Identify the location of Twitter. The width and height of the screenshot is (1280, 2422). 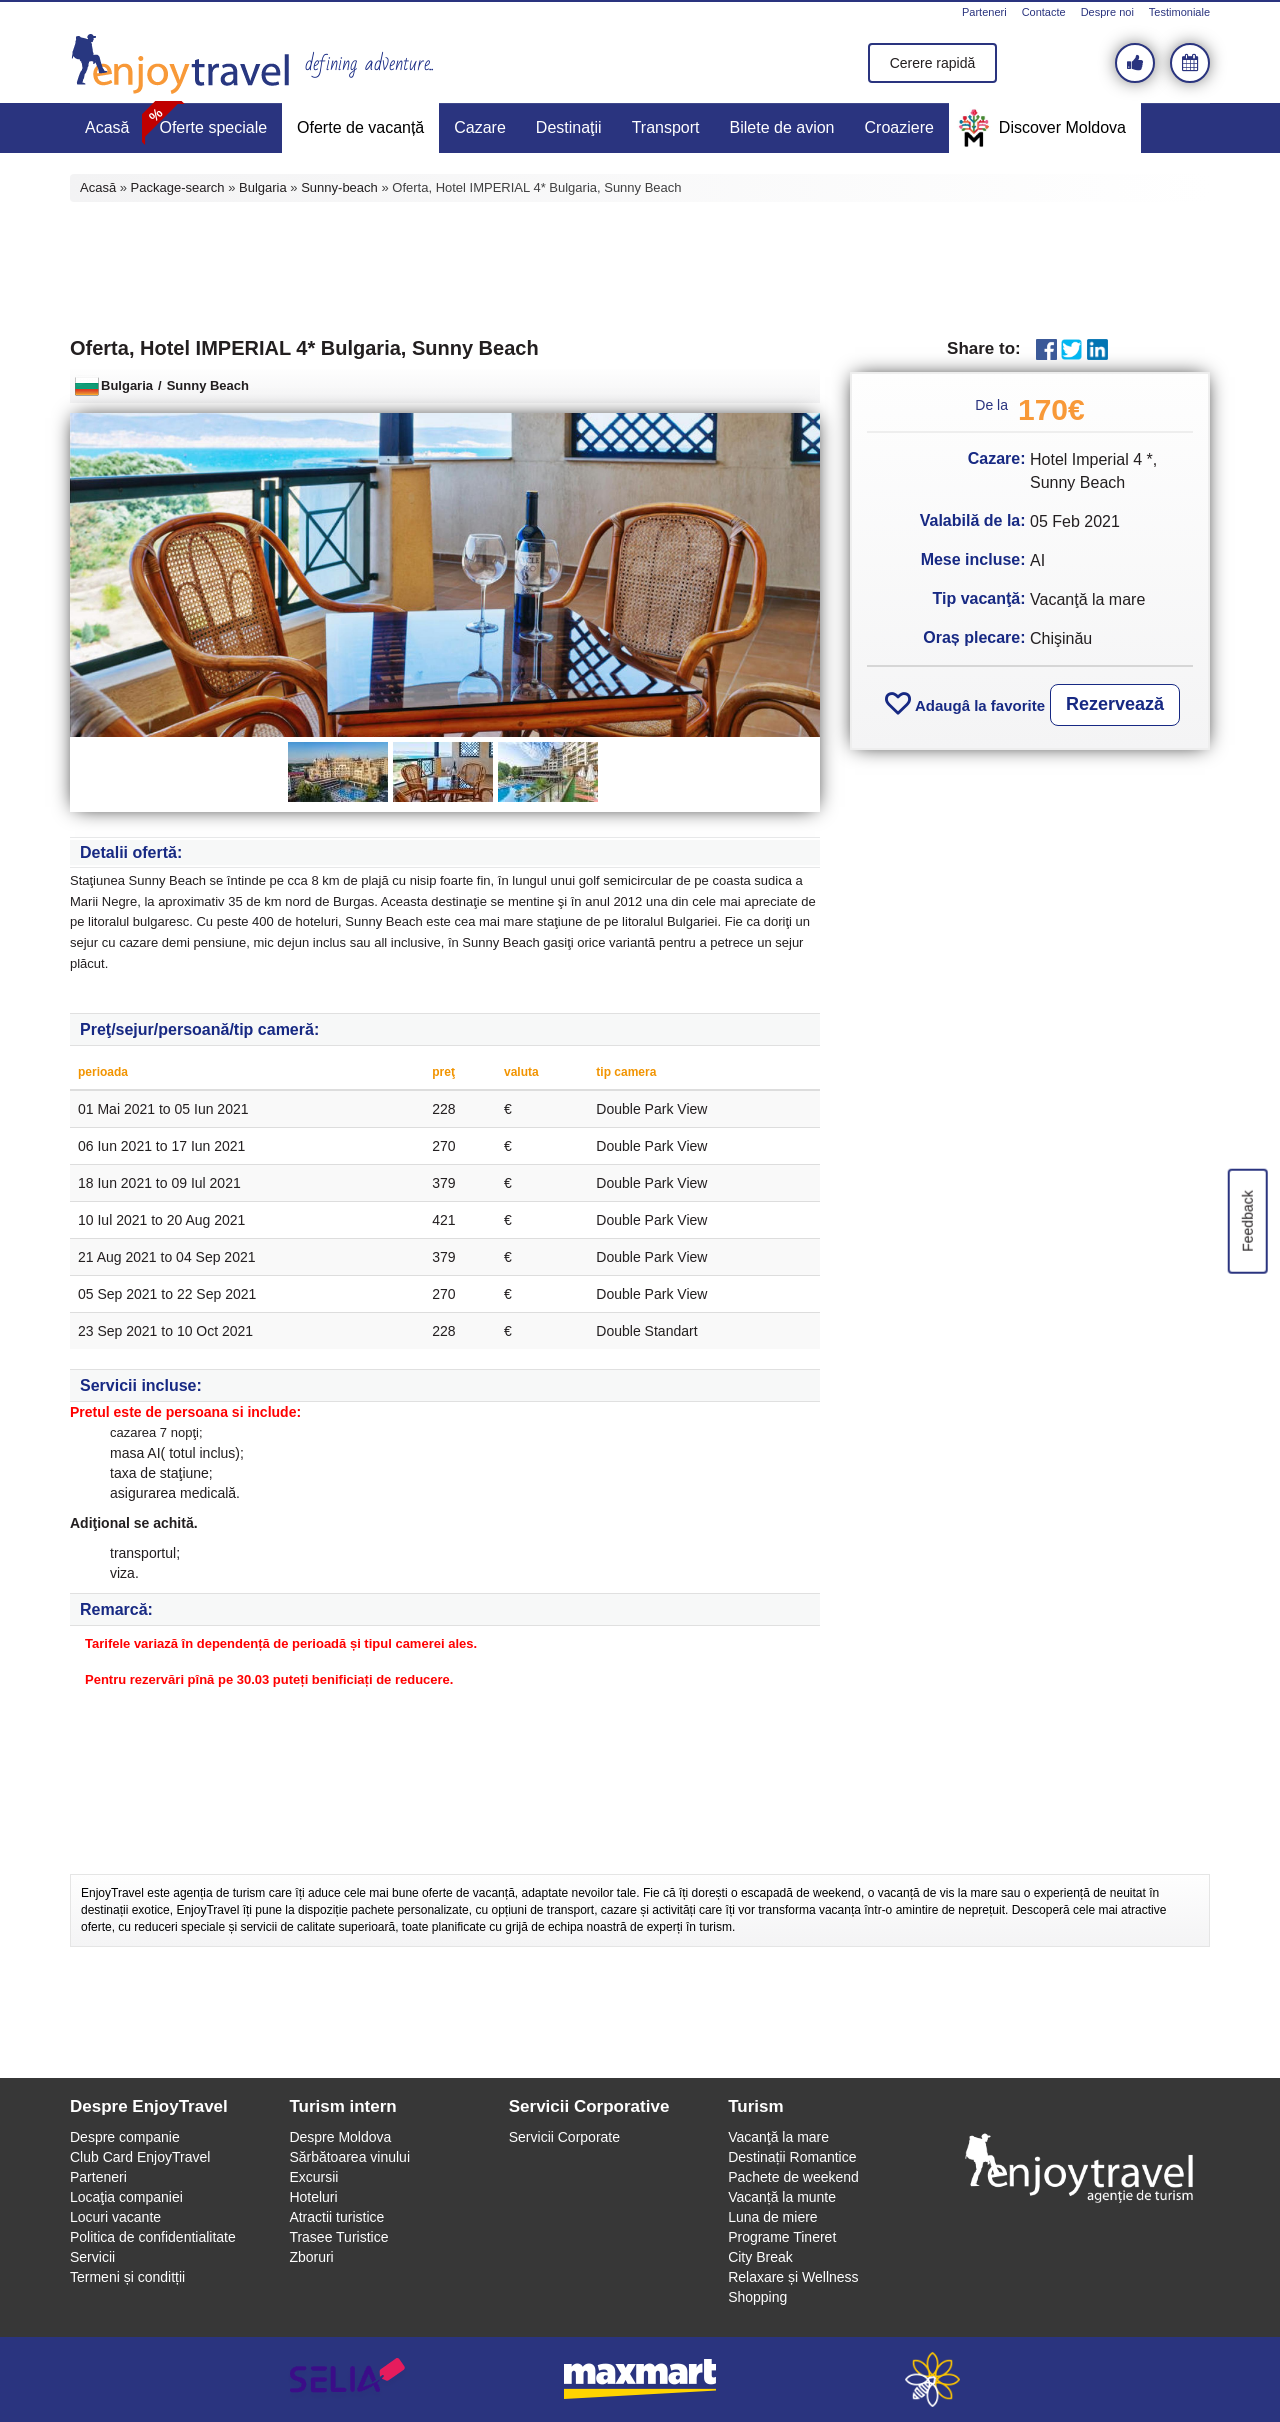
(1071, 349).